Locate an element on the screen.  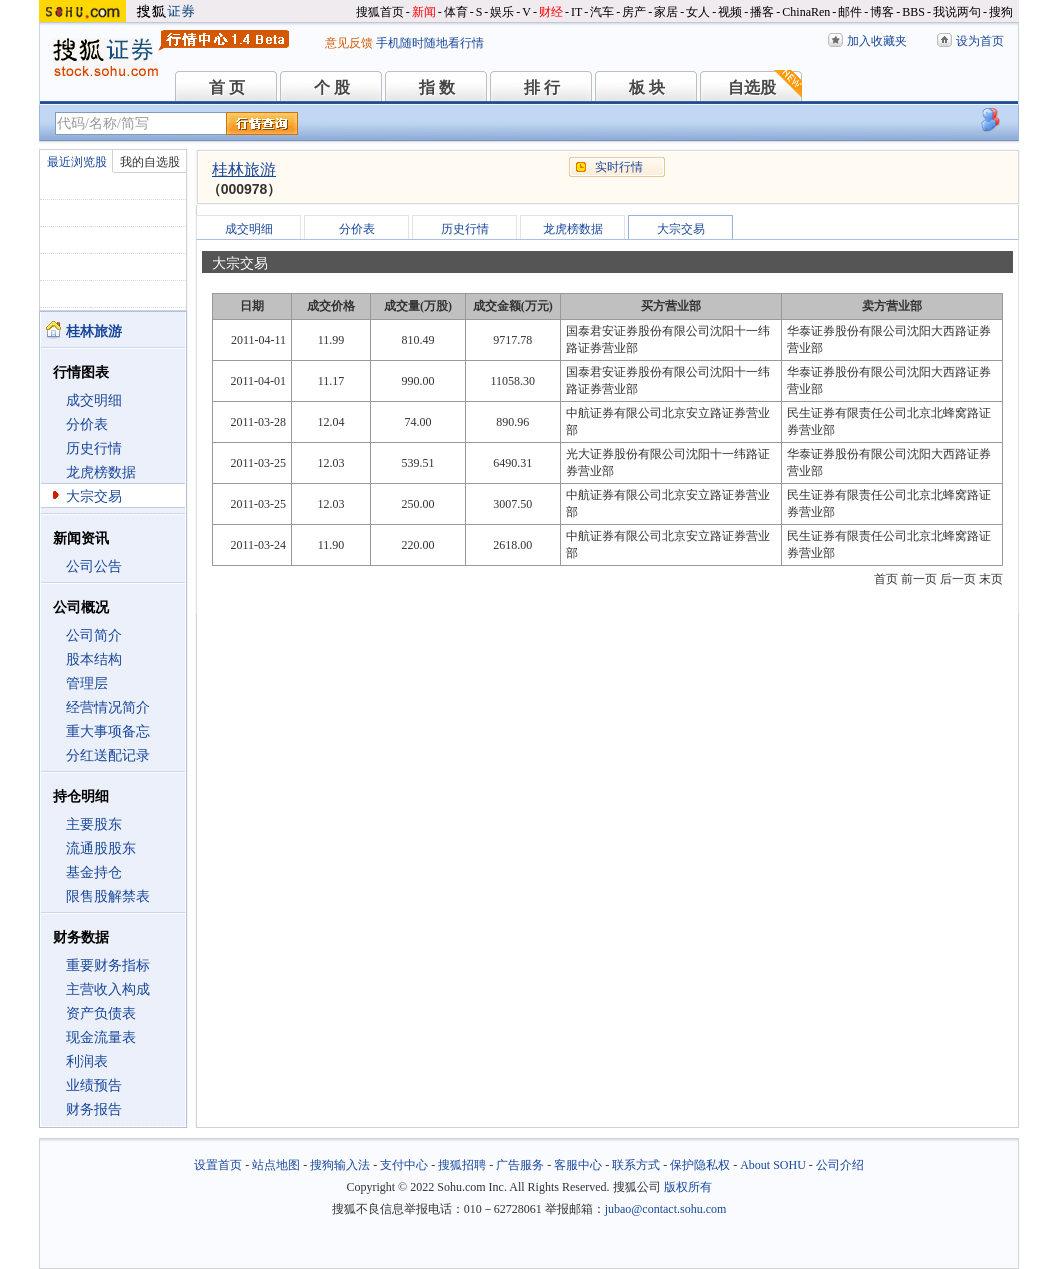
分红送配记录 is located at coordinates (108, 755).